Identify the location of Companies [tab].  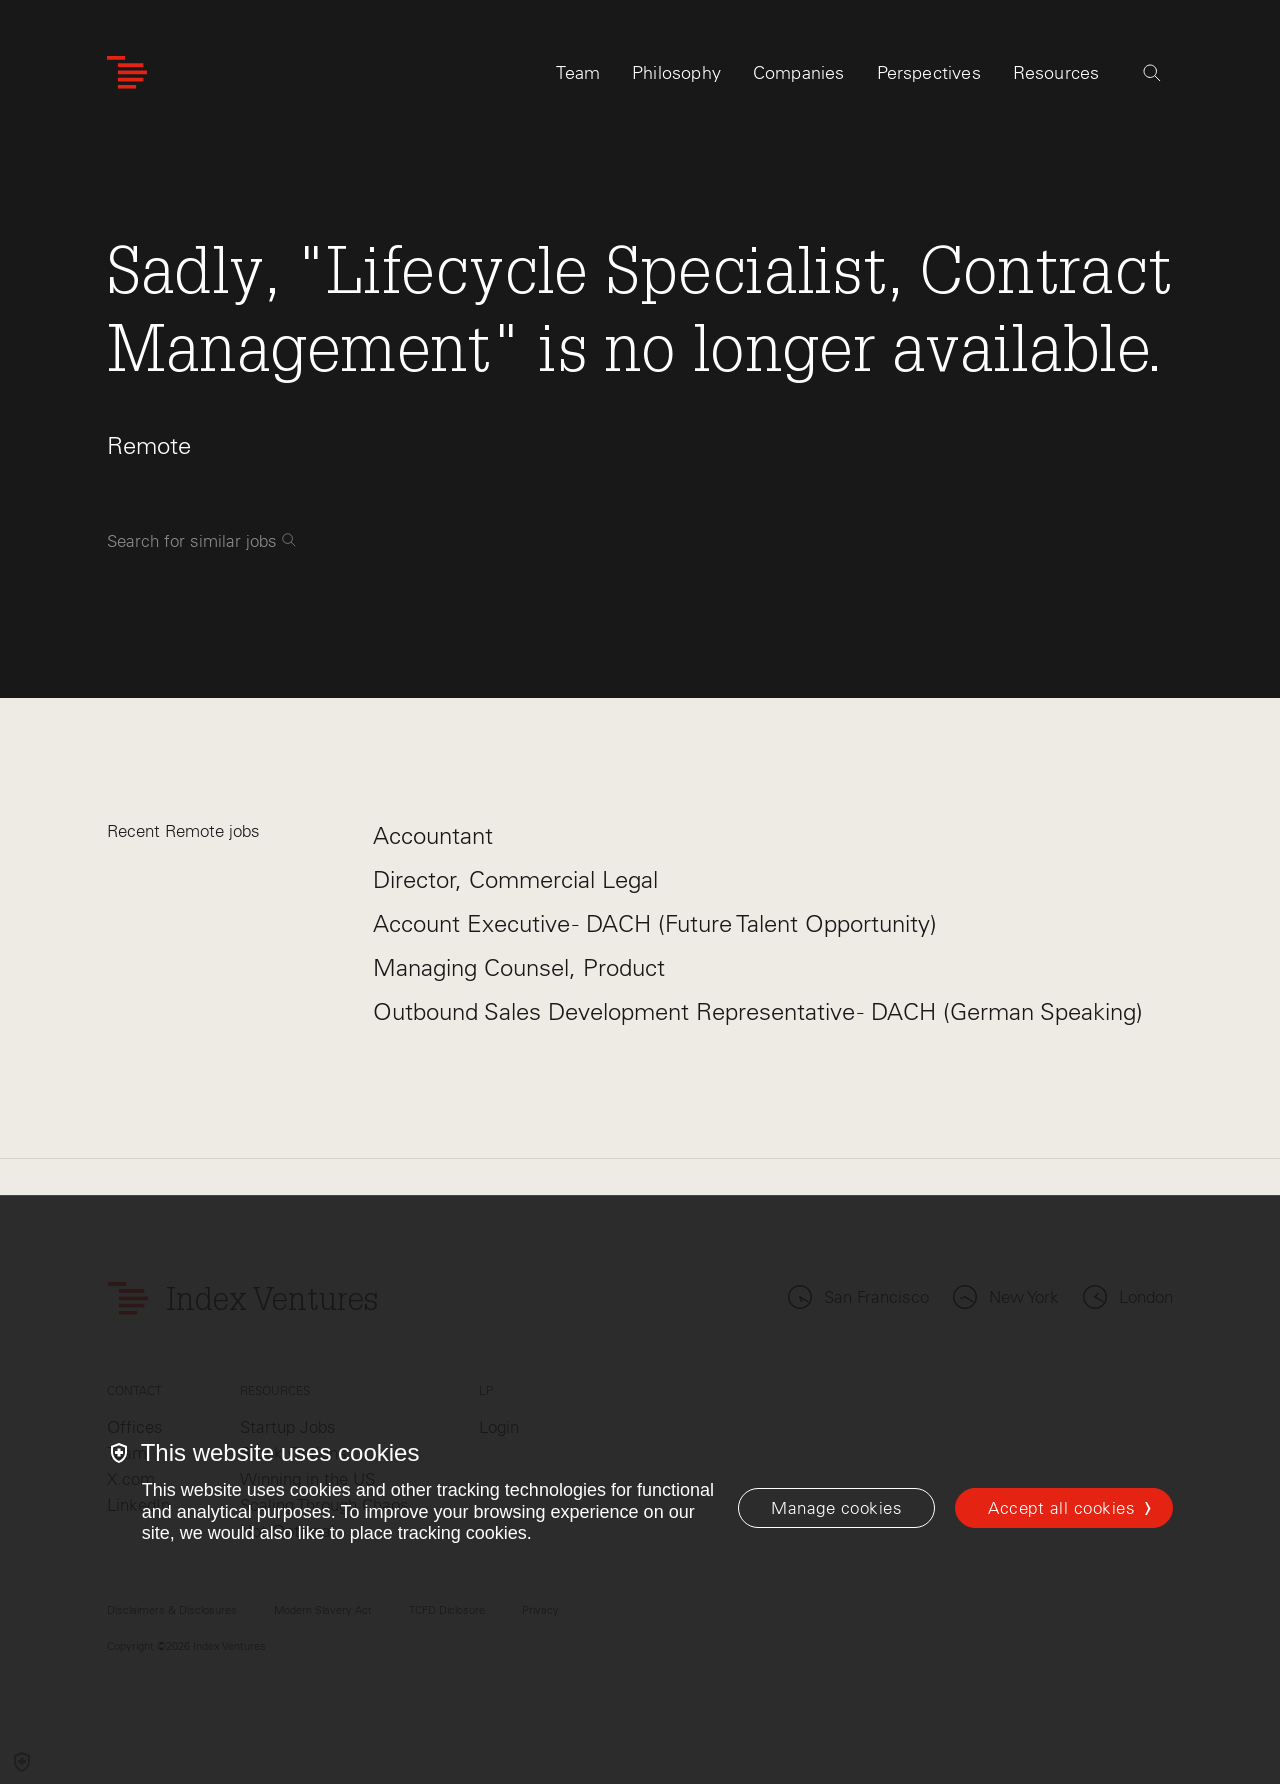
(799, 77).